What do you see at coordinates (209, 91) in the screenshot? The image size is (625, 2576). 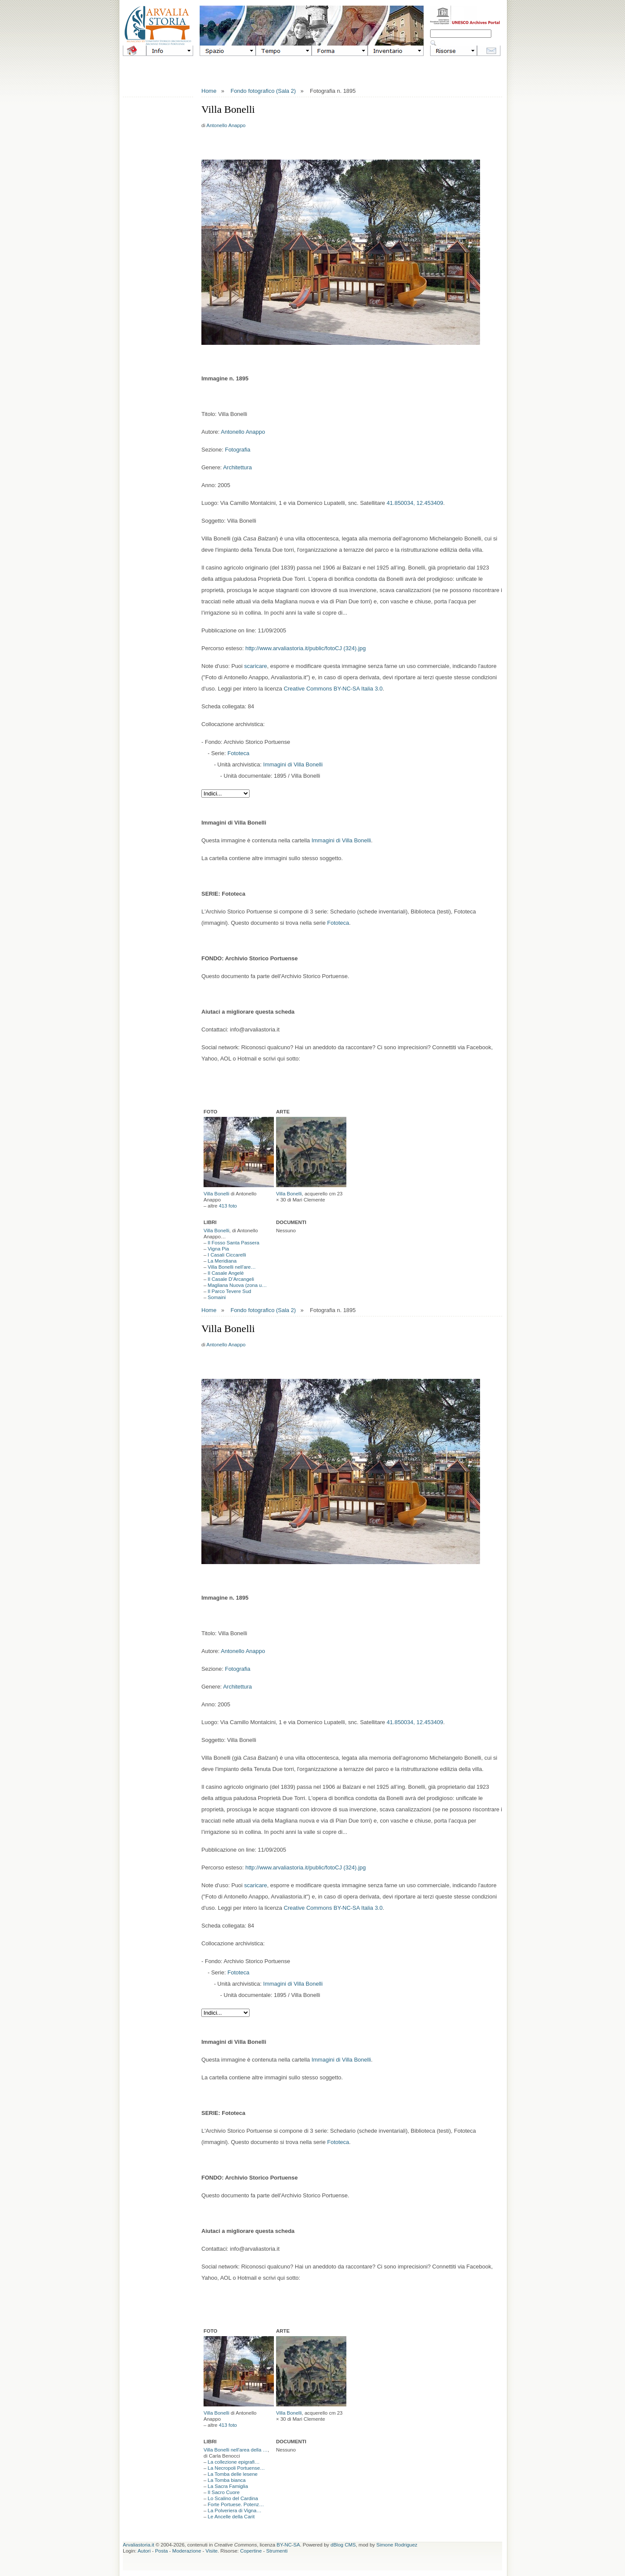 I see `Home` at bounding box center [209, 91].